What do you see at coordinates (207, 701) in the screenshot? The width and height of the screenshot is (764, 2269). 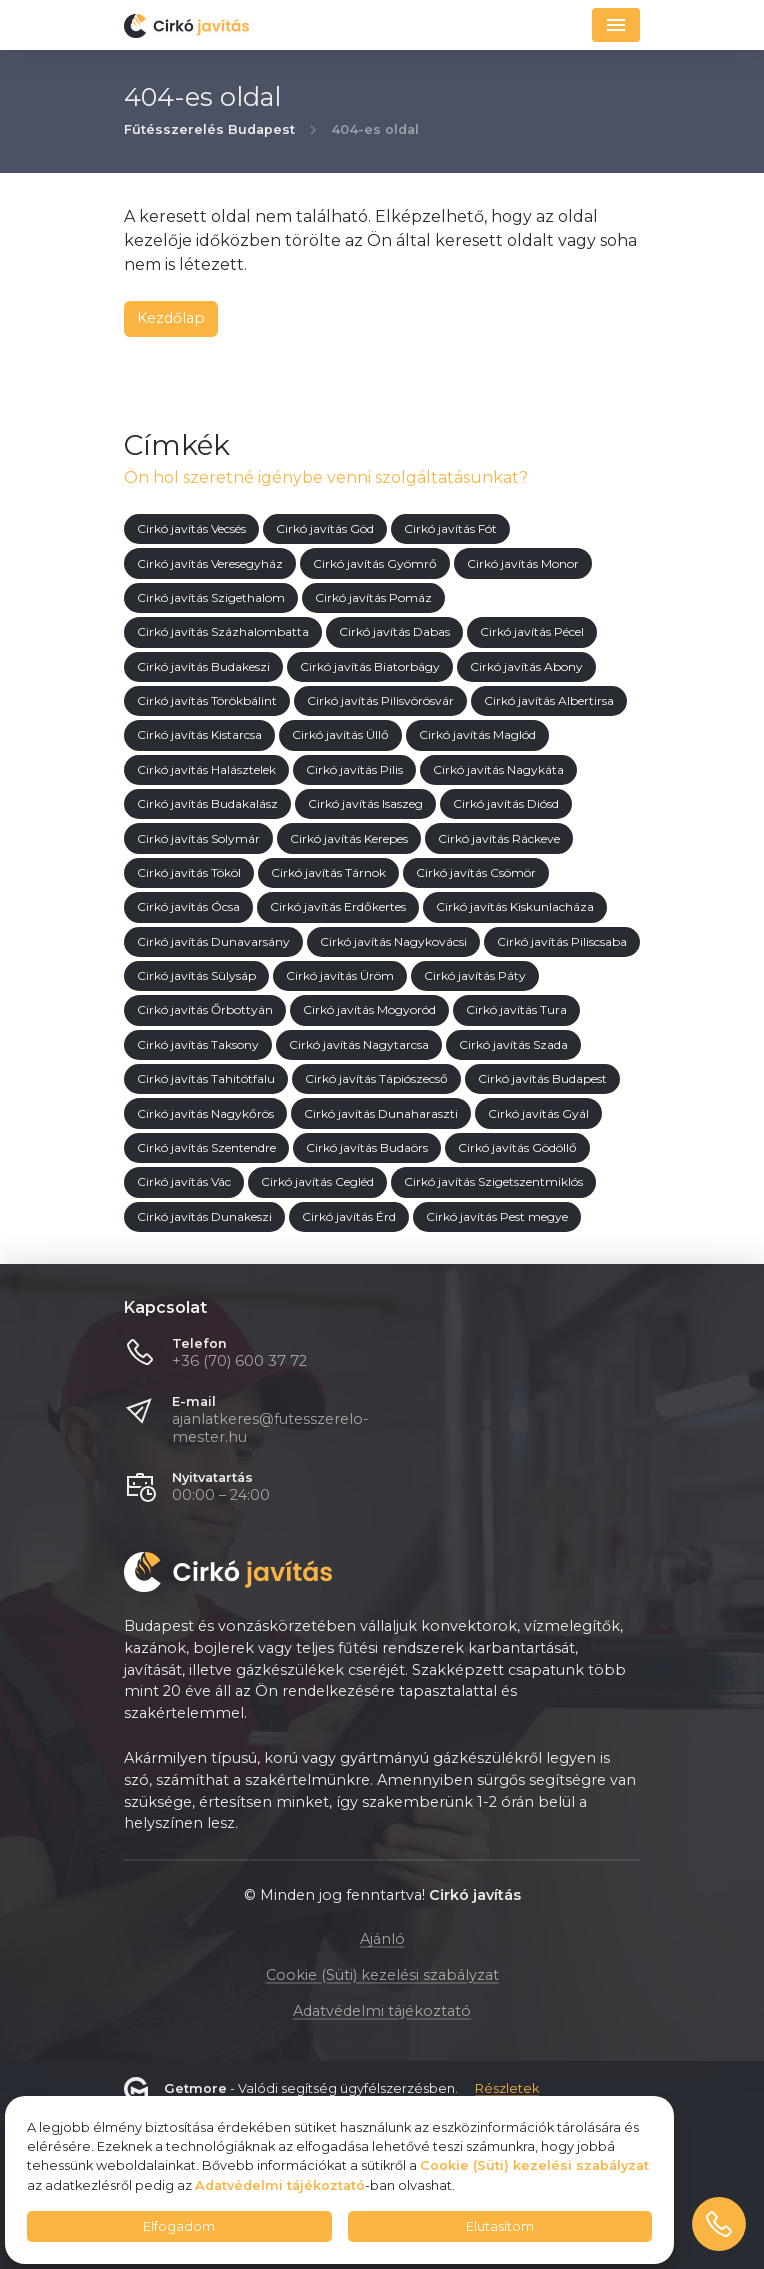 I see `Cirkó javítás Törökbálint` at bounding box center [207, 701].